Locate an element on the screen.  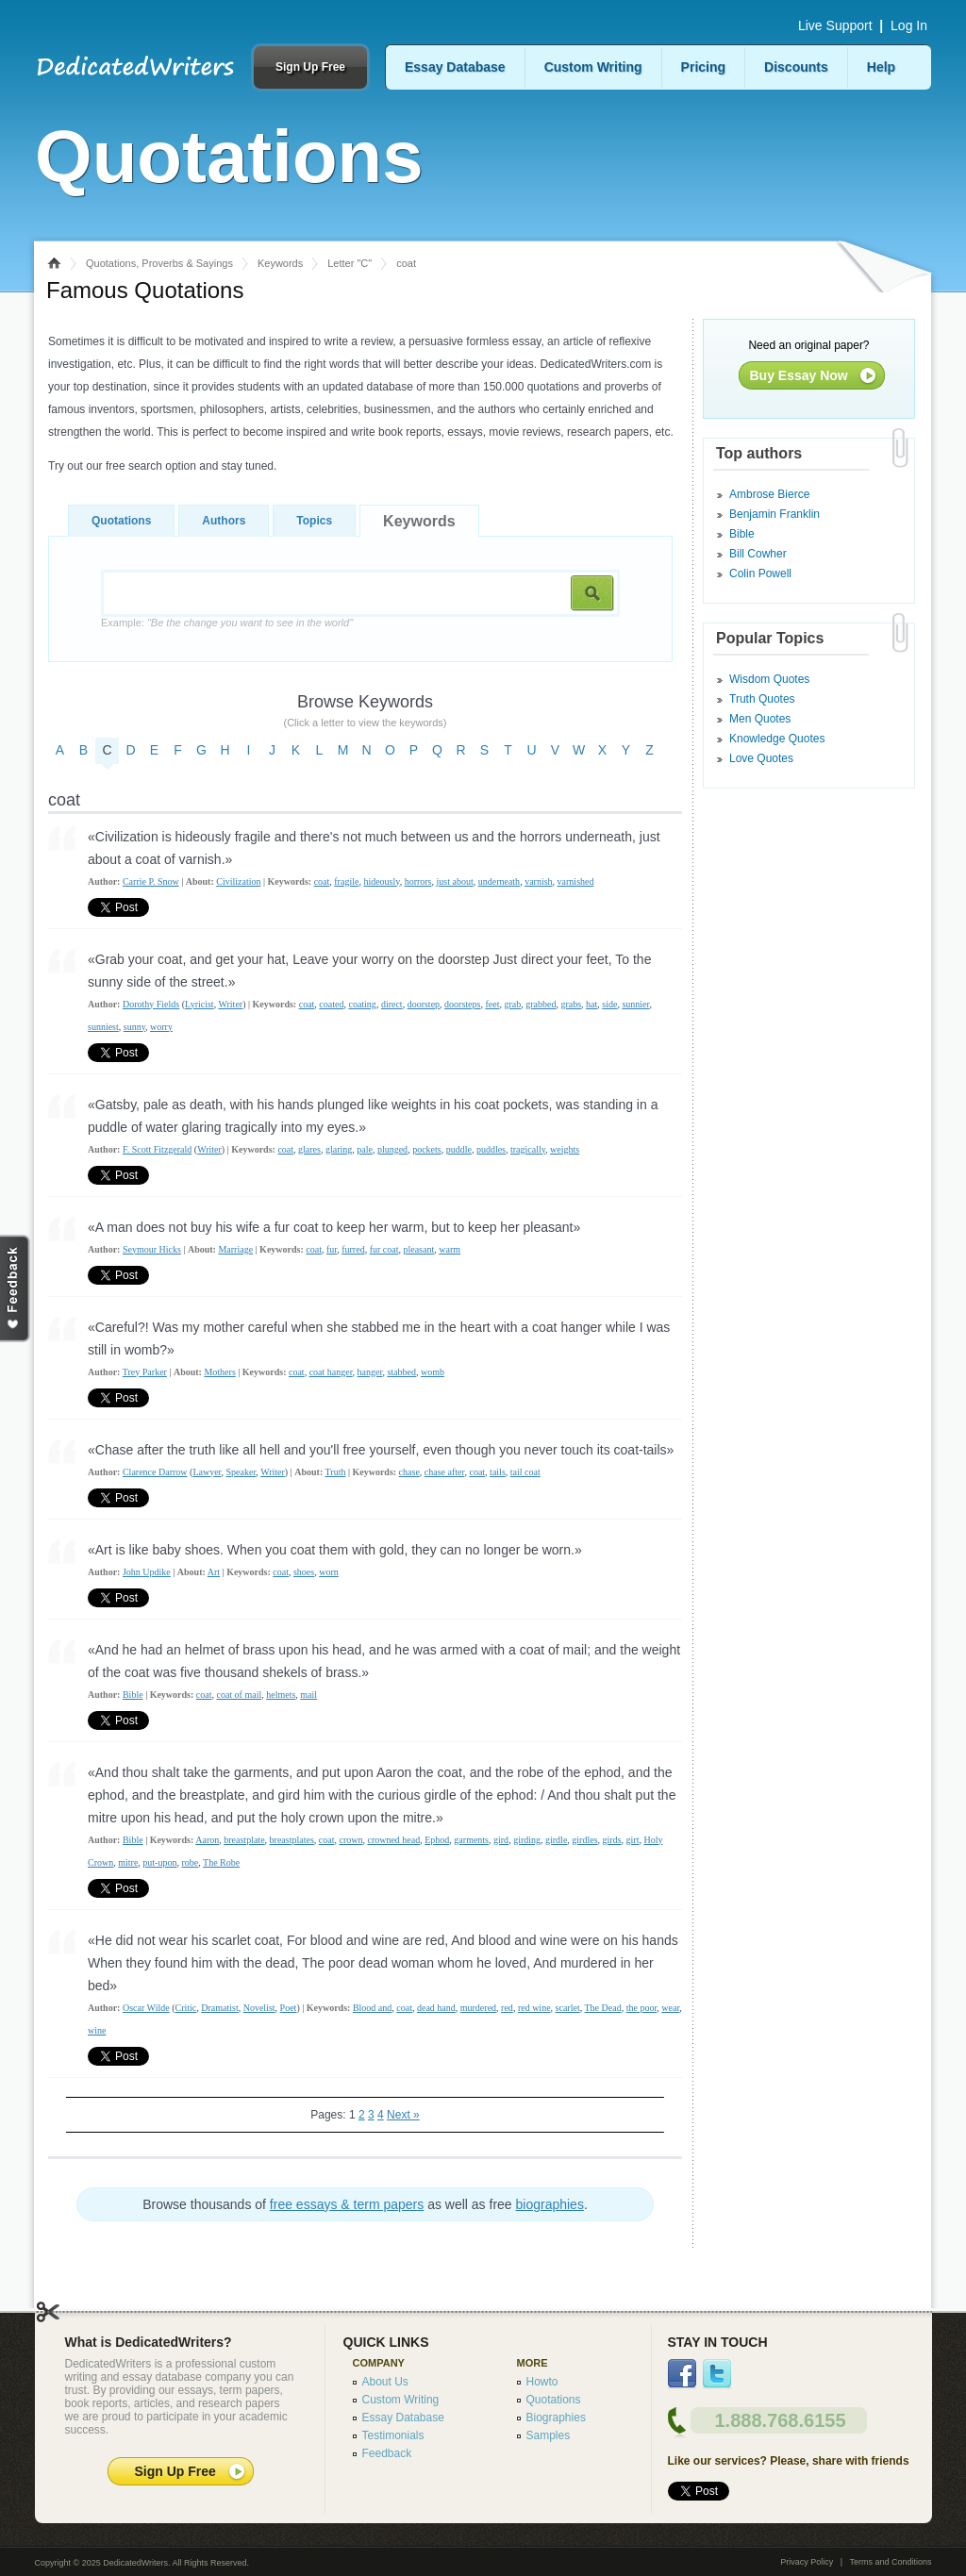
hideously is located at coordinates (381, 881).